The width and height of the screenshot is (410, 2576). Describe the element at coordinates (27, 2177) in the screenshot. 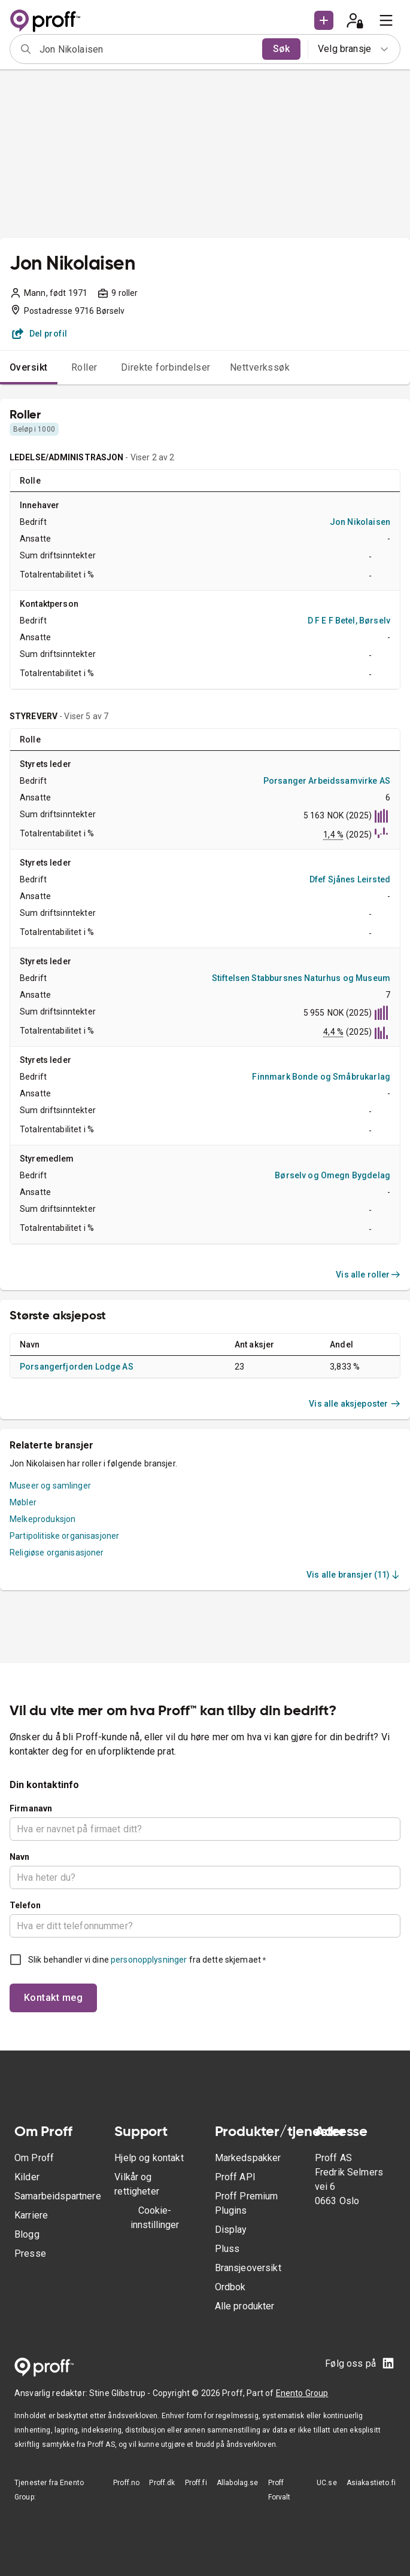

I see `Kilder` at that location.